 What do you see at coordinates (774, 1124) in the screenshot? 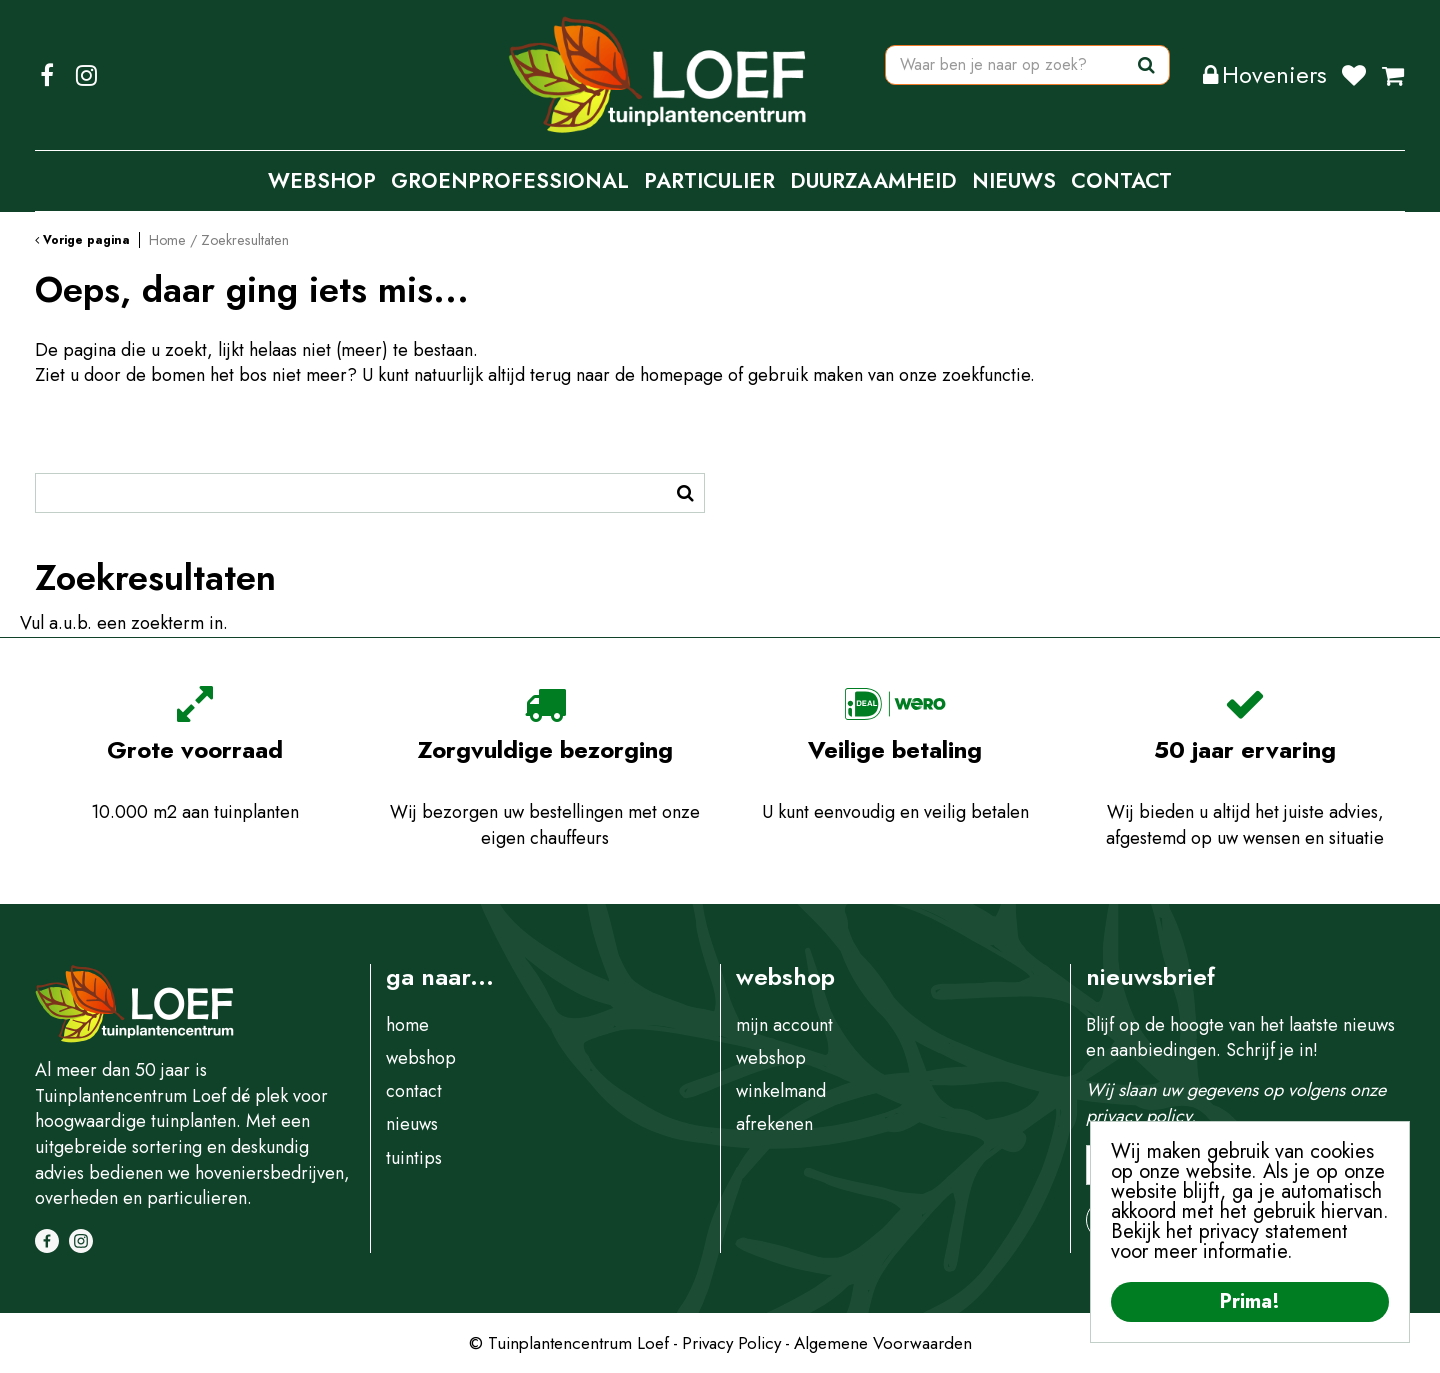
I see `afrekenen` at bounding box center [774, 1124].